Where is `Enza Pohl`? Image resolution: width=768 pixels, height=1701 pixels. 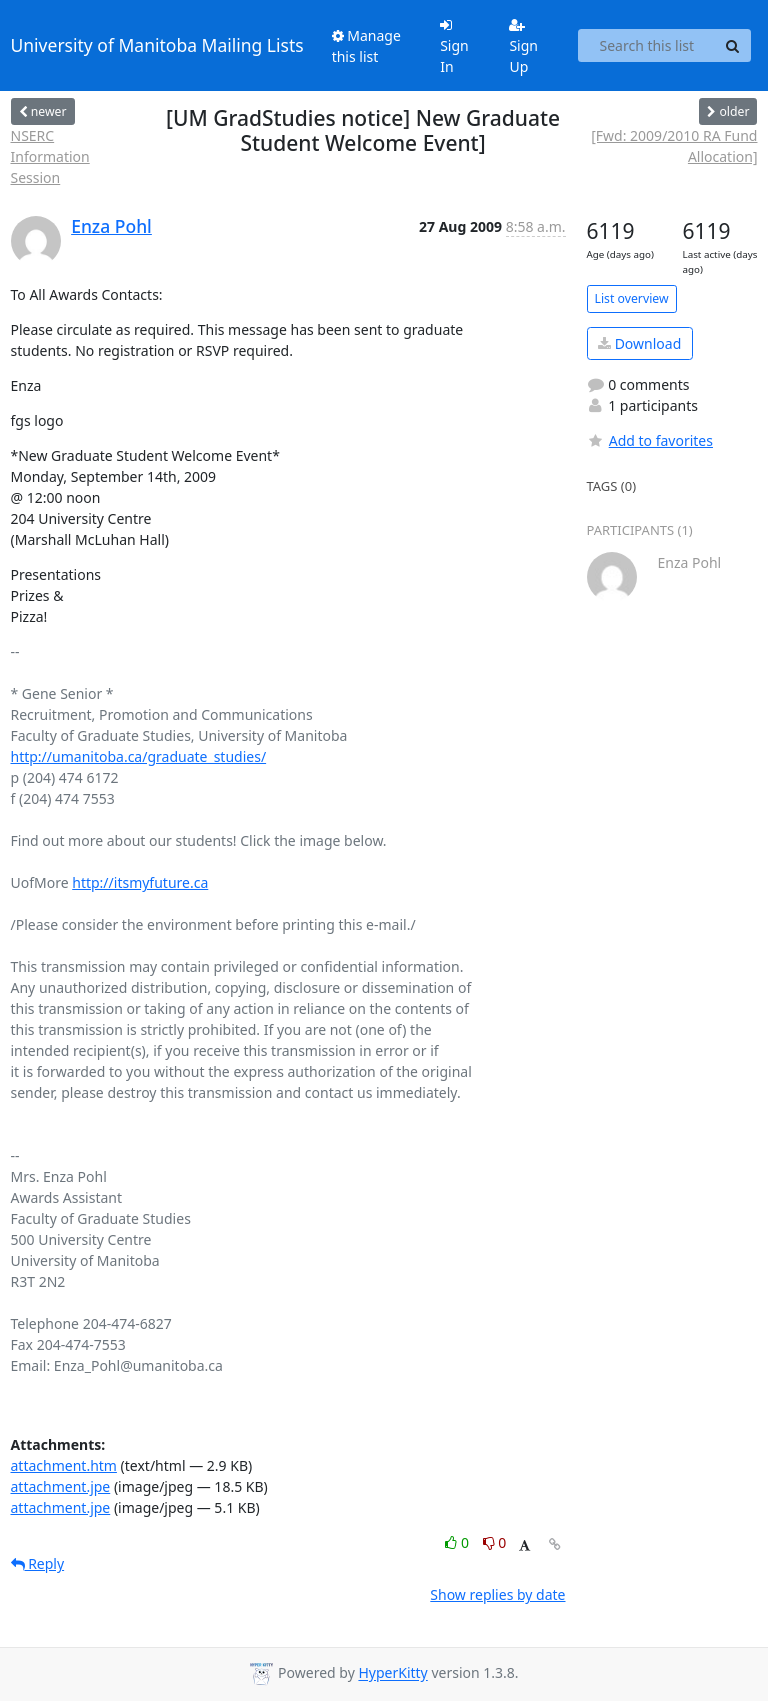
Enza Pohl is located at coordinates (111, 226).